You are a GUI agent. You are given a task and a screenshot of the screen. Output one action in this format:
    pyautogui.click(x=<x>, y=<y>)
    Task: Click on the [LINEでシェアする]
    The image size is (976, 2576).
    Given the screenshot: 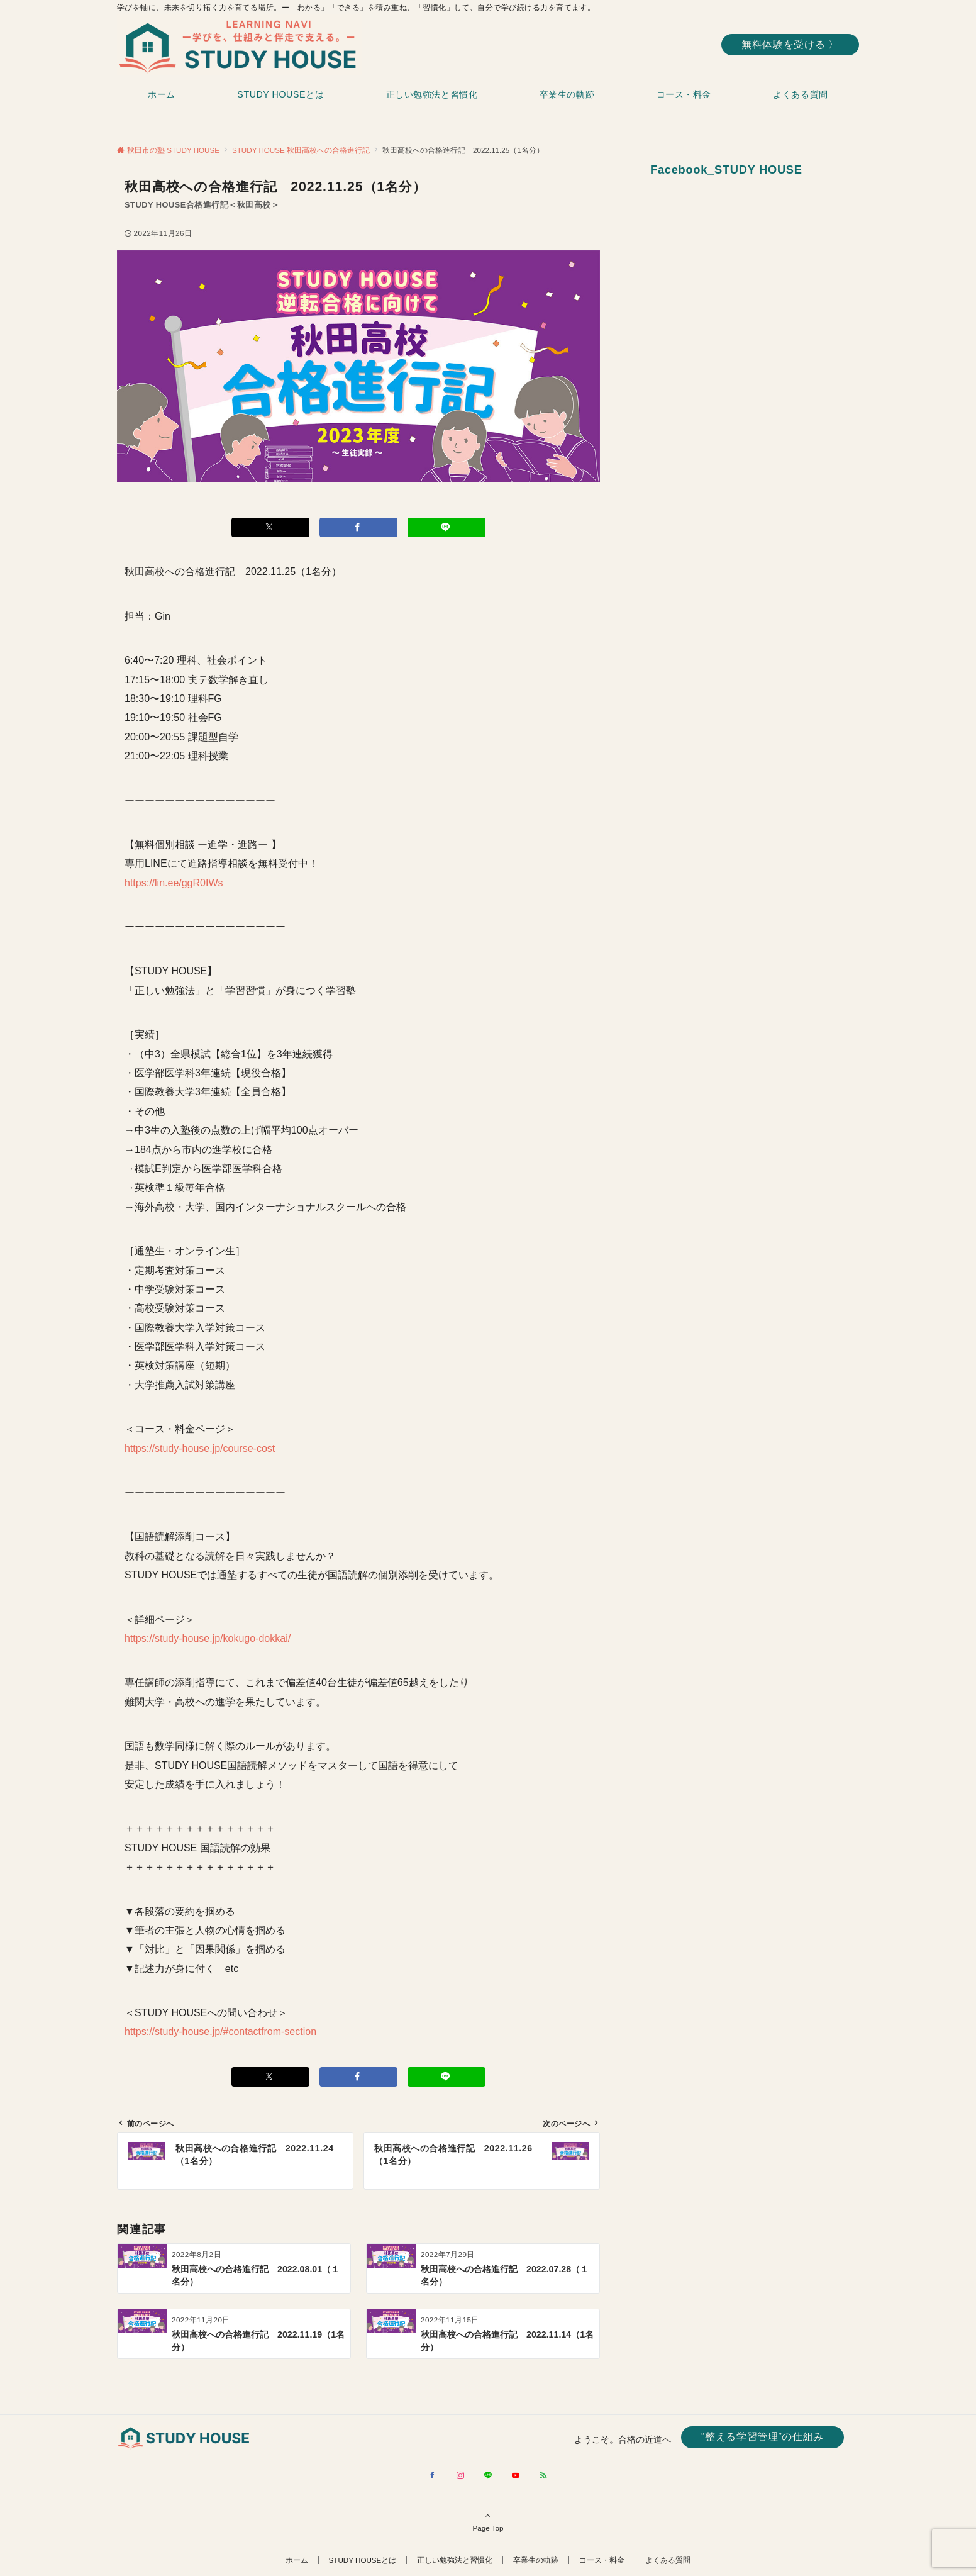 What is the action you would take?
    pyautogui.click(x=446, y=527)
    